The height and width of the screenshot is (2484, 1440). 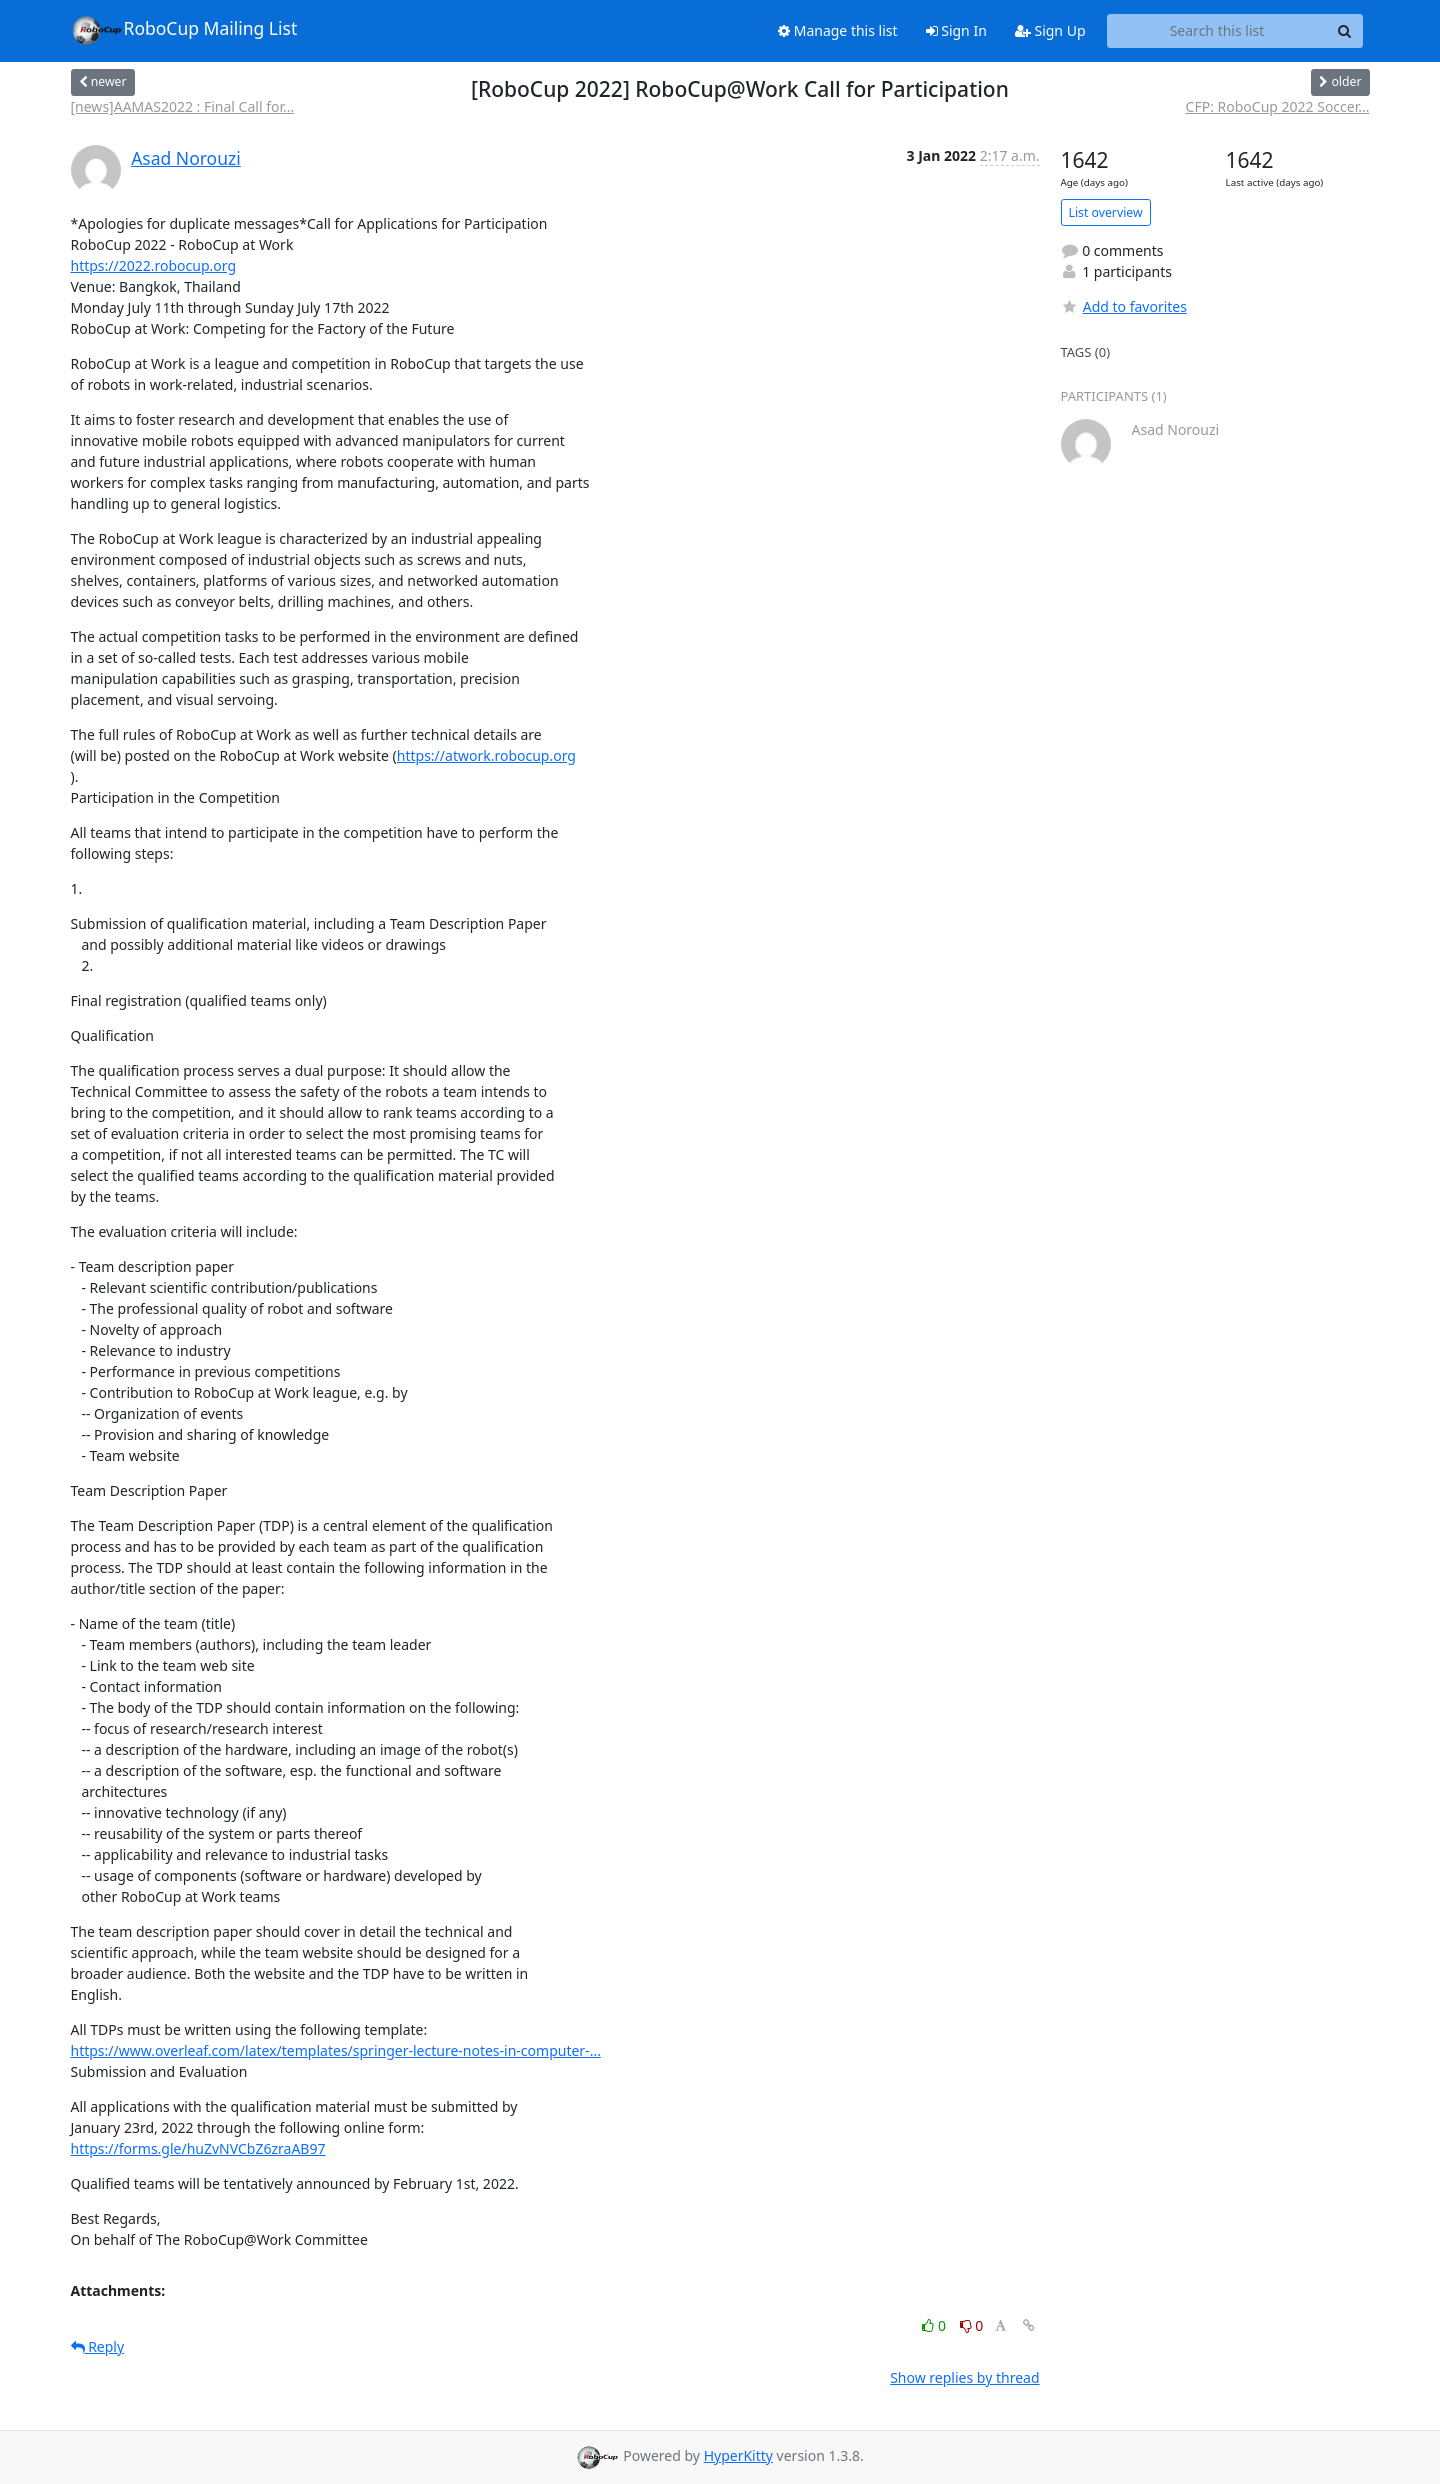 What do you see at coordinates (1106, 212) in the screenshot?
I see `List overview` at bounding box center [1106, 212].